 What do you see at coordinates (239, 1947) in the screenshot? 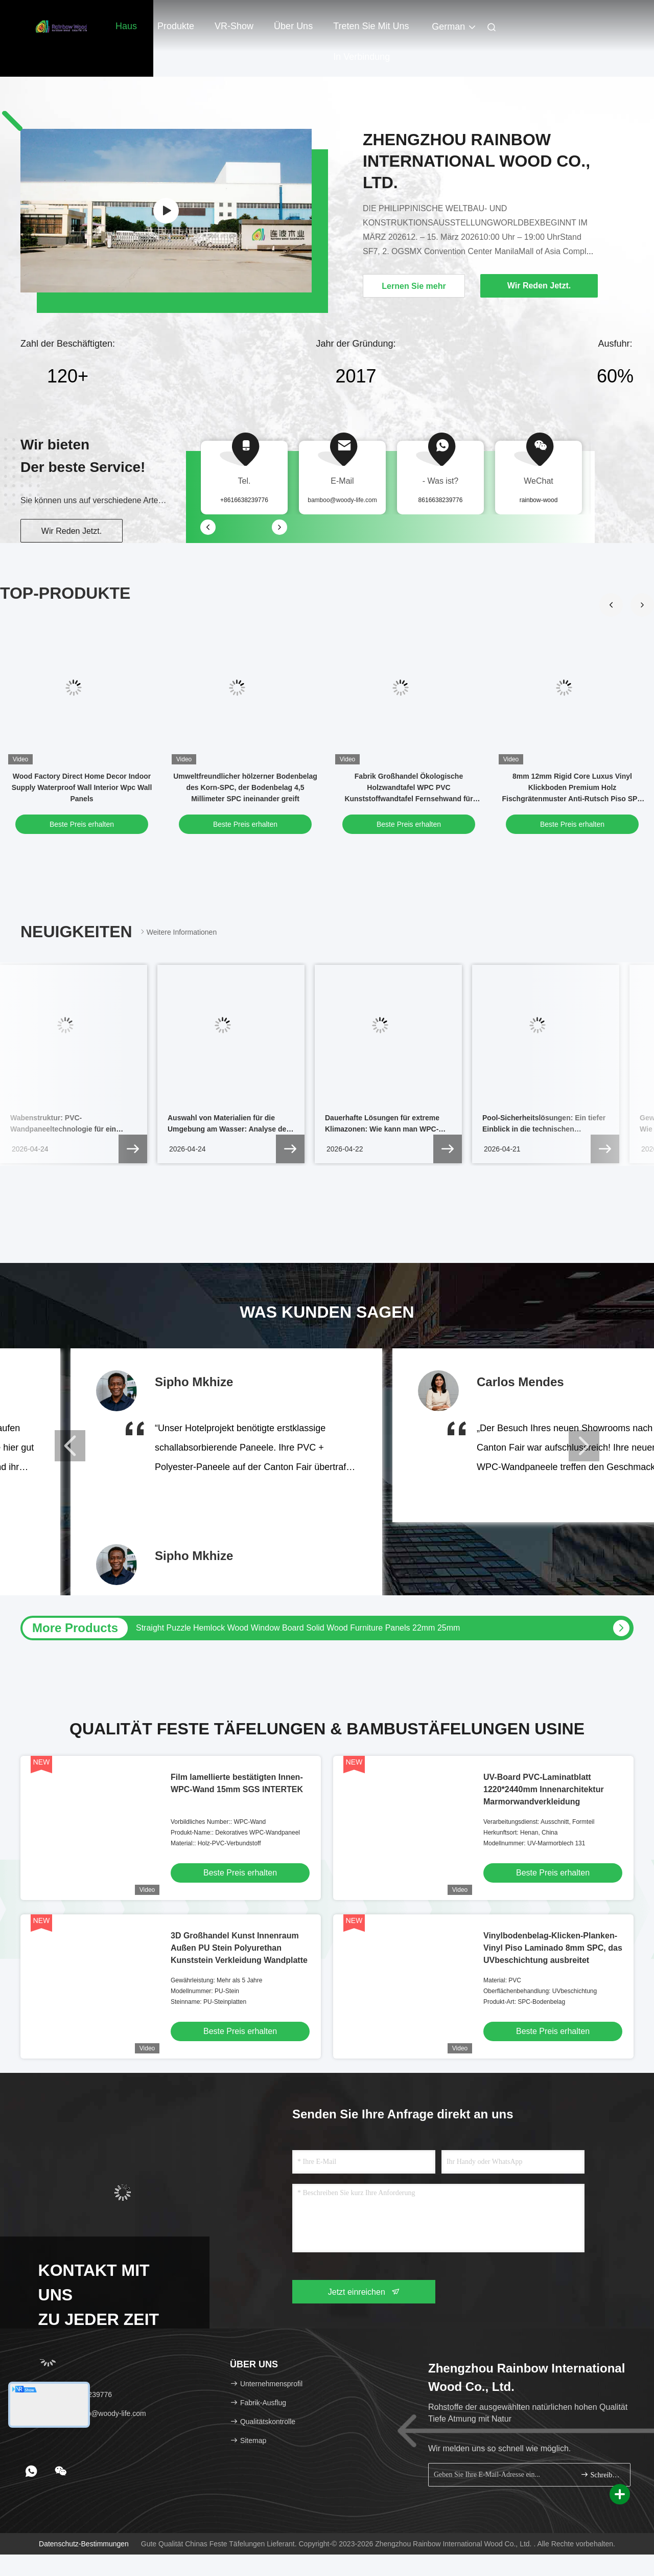
I see `3D Großhandel Kunst Innenraum Außen PU Stein Polyurethan Kunststein Verkleidung Wandplatte` at bounding box center [239, 1947].